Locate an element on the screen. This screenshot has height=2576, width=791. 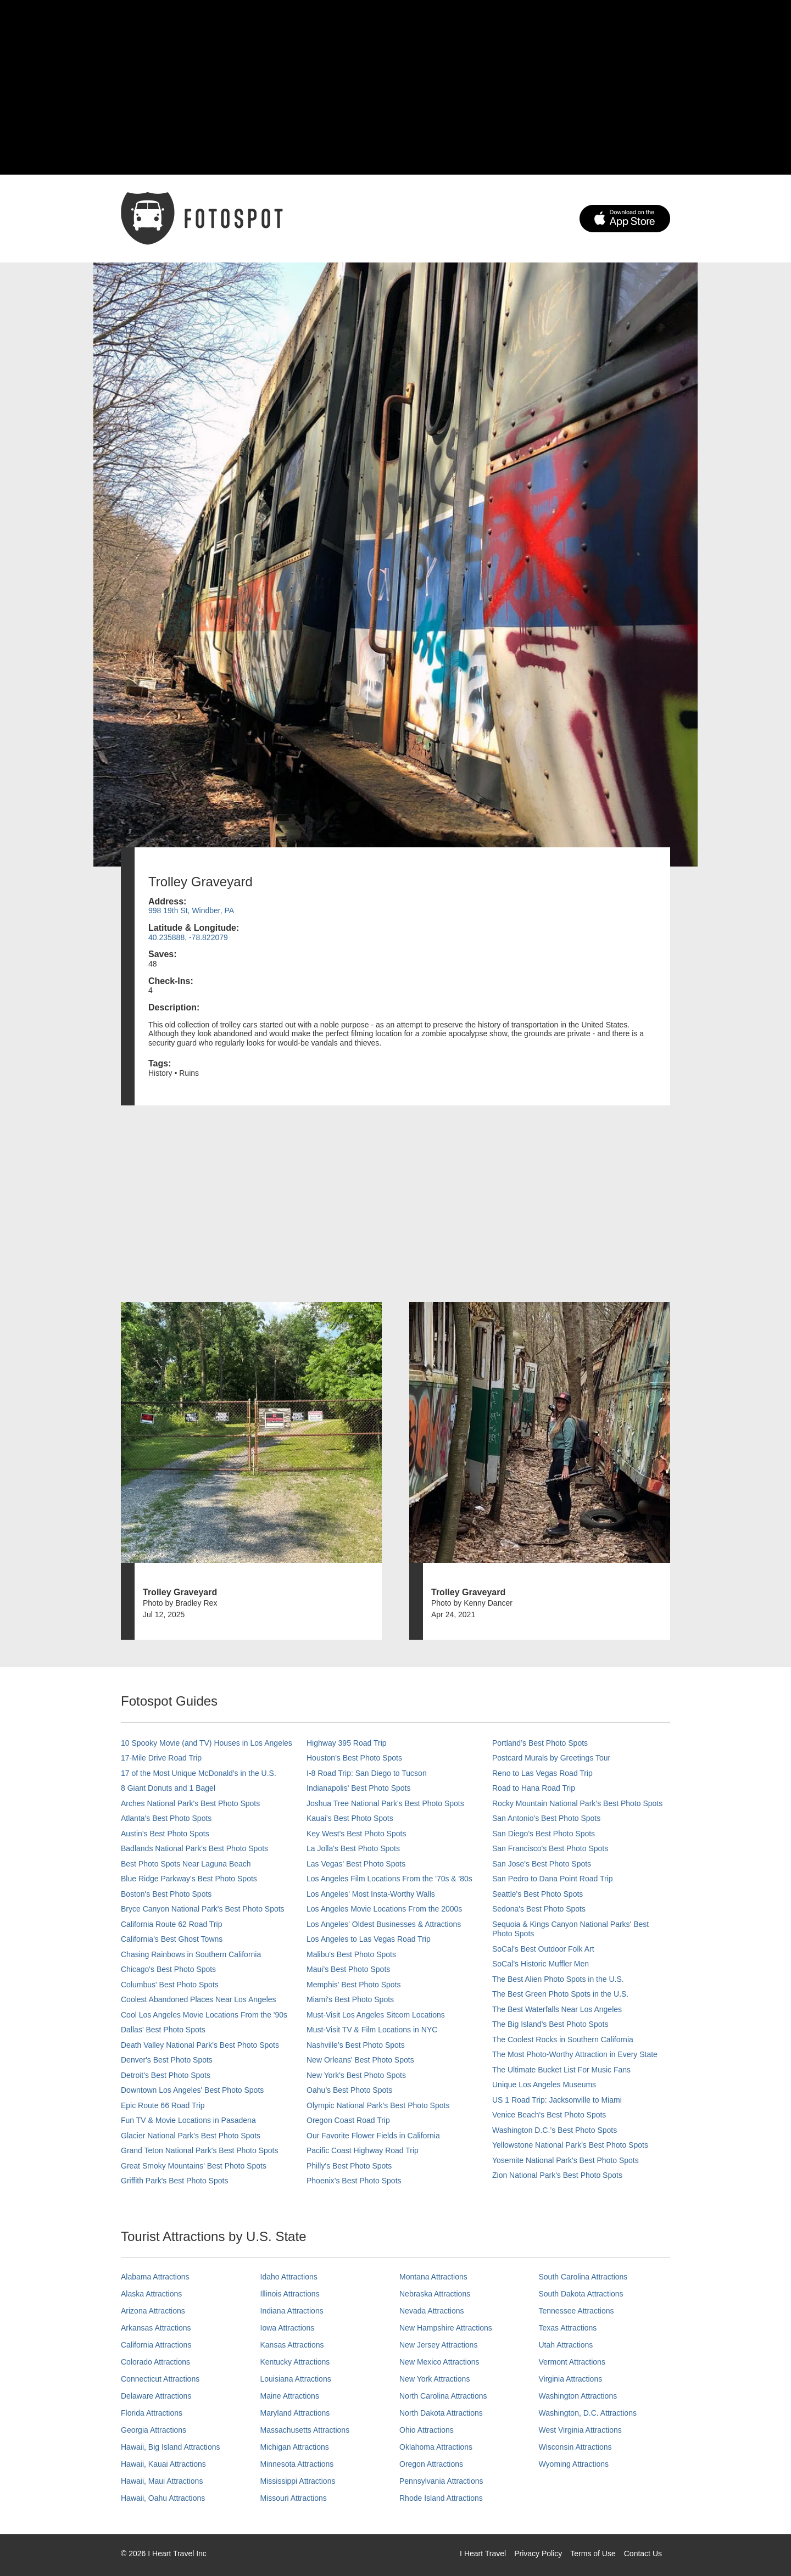
Griffith Park's Best Photo Spots is located at coordinates (174, 2180).